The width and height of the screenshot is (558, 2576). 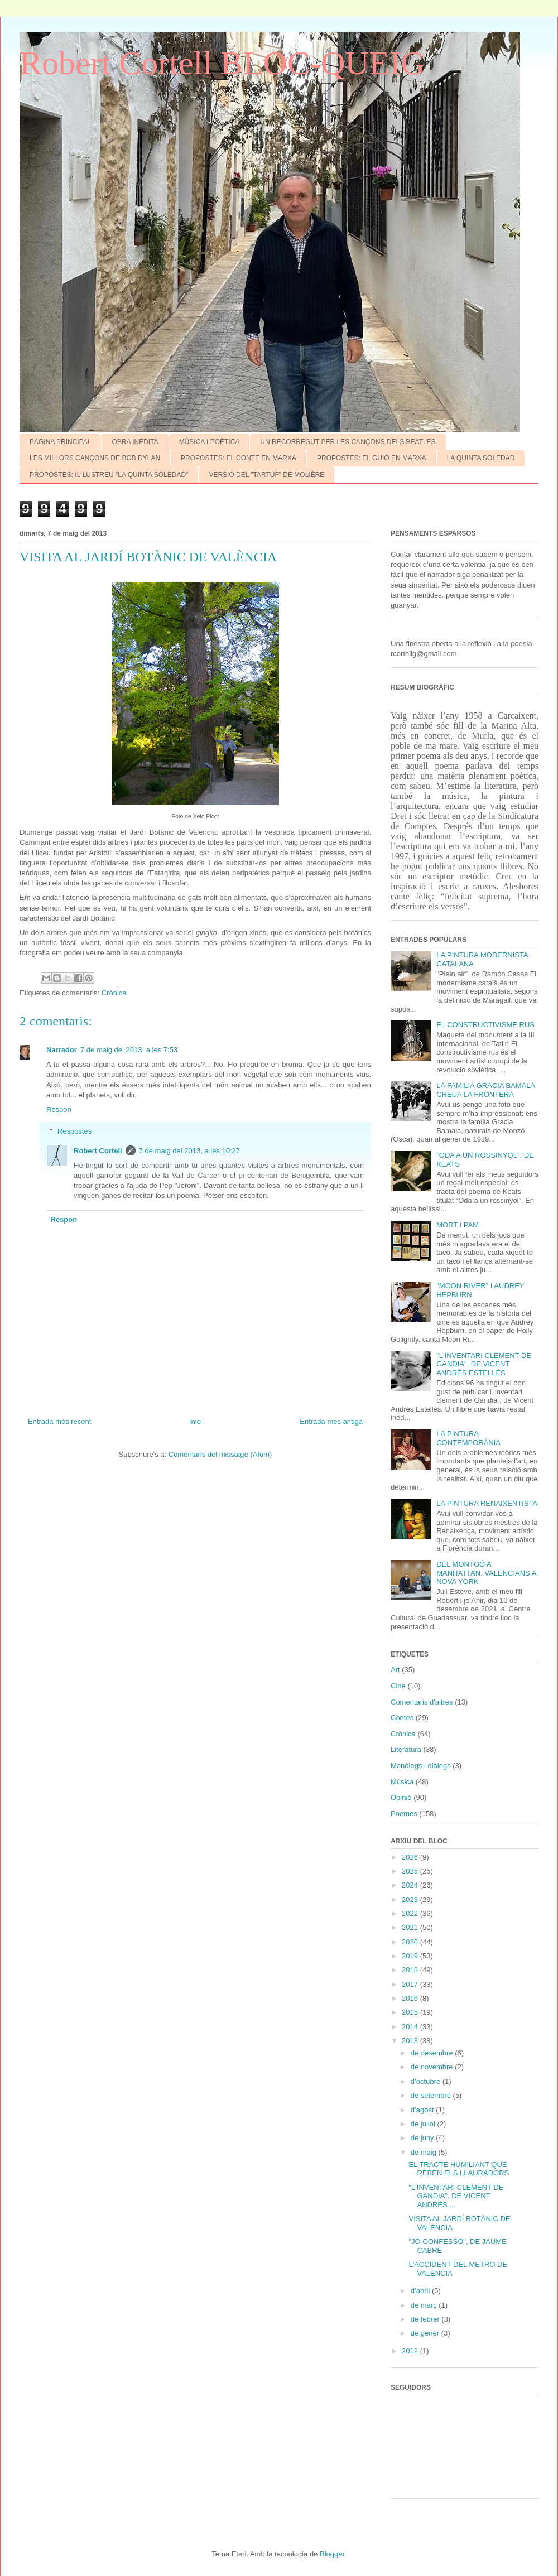 What do you see at coordinates (411, 1885) in the screenshot?
I see `2024` at bounding box center [411, 1885].